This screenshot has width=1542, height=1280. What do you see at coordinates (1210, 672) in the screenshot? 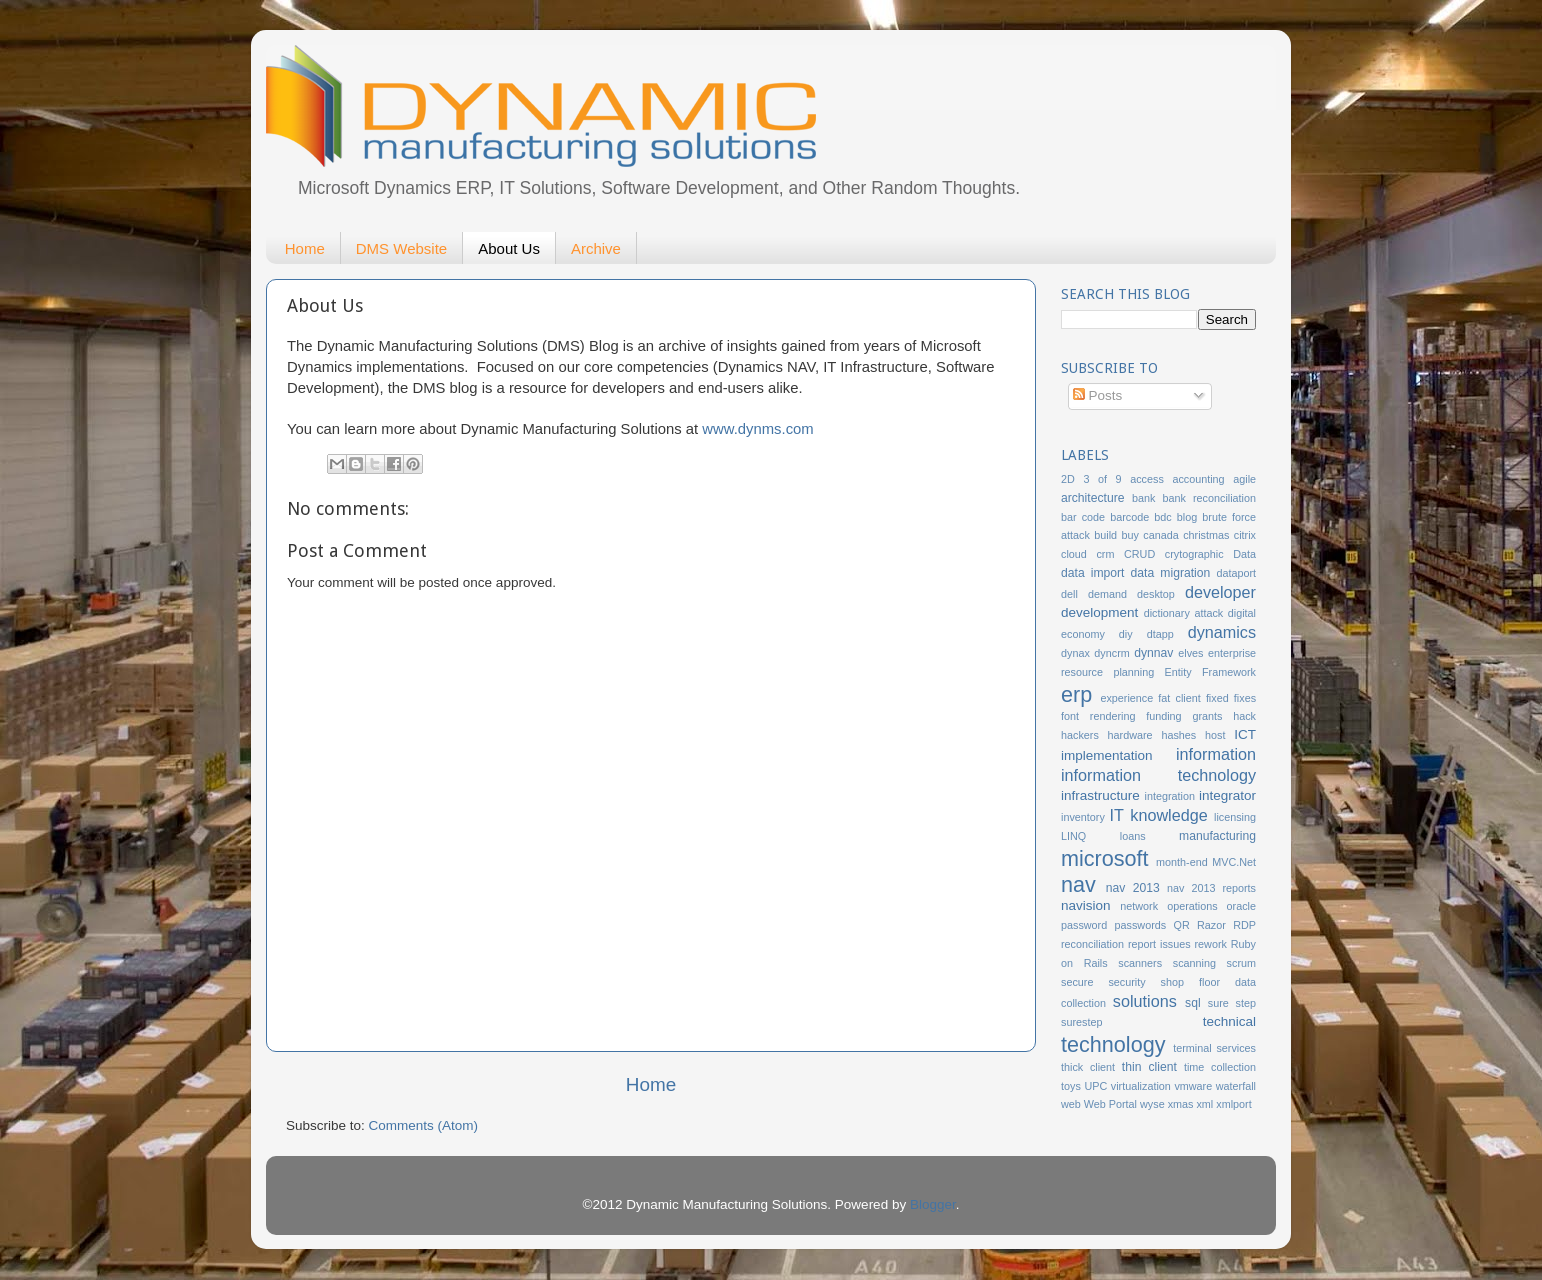
I see `Entity Framework` at bounding box center [1210, 672].